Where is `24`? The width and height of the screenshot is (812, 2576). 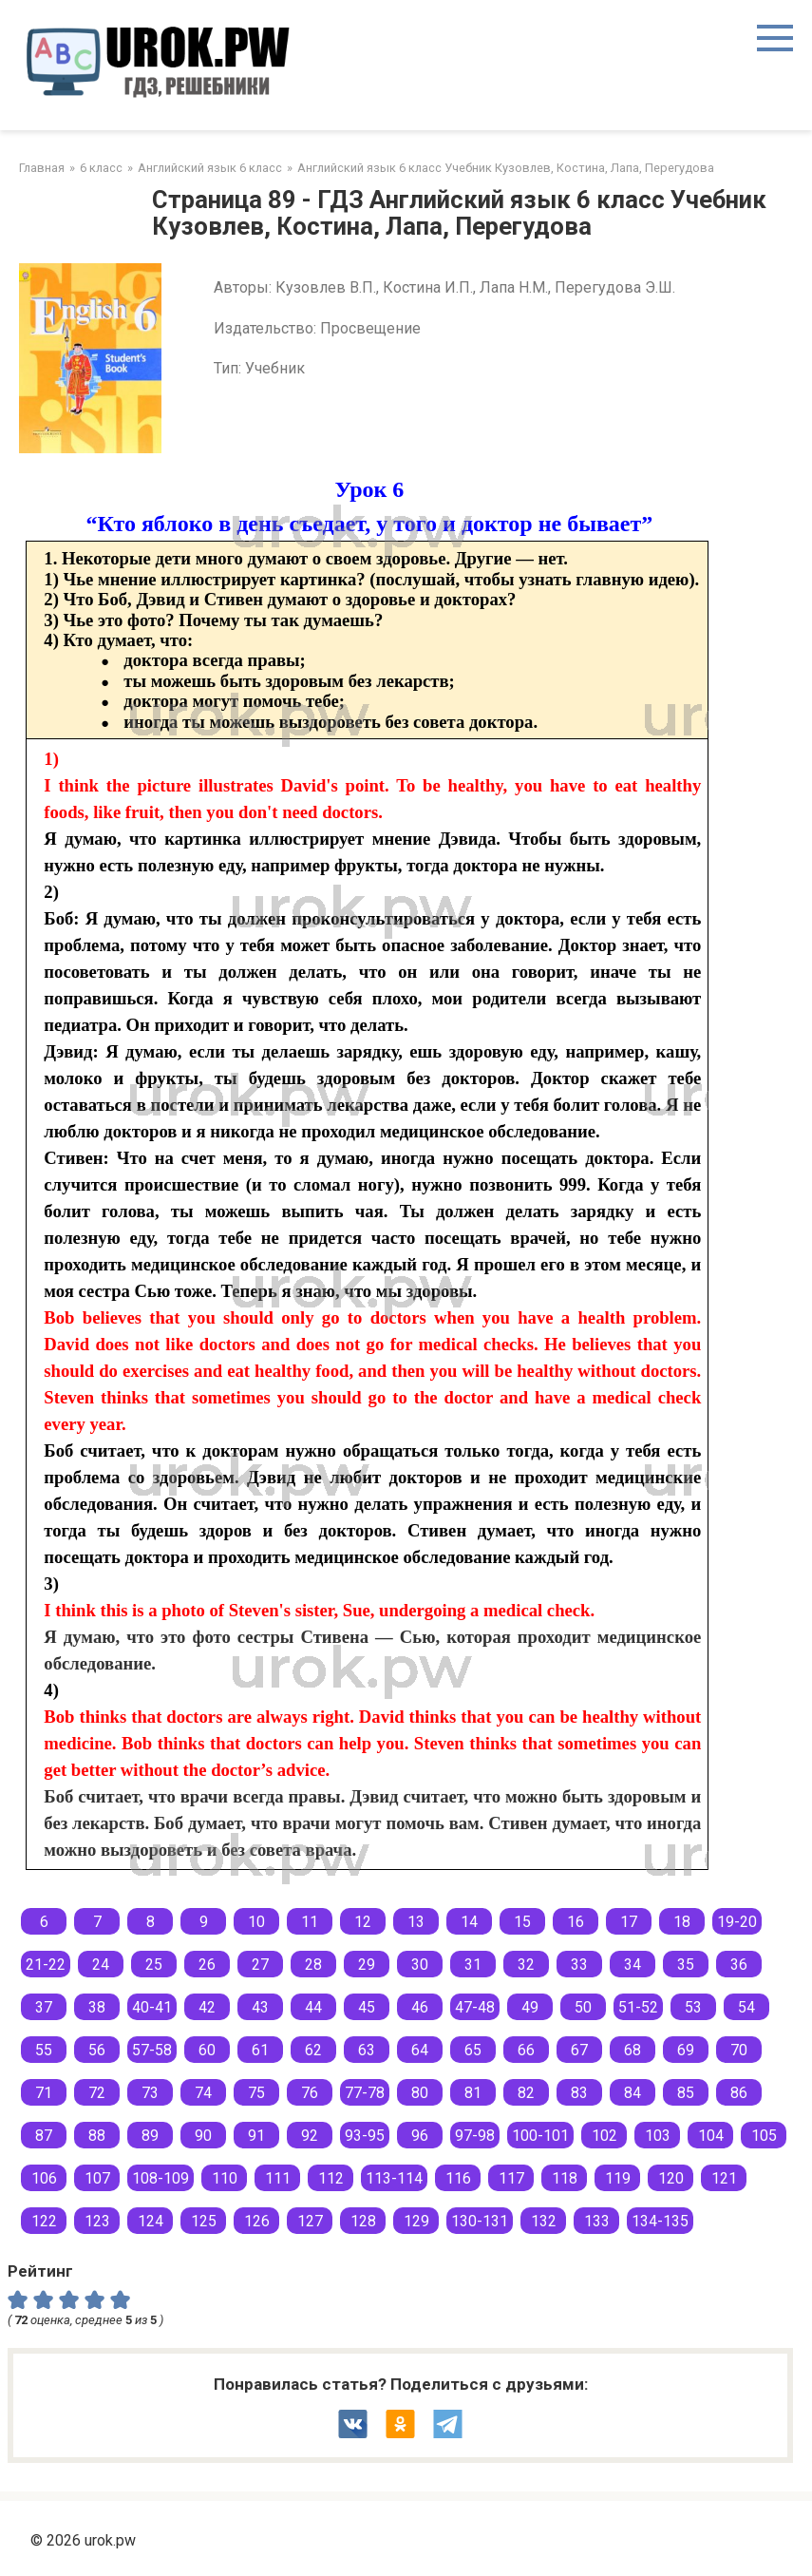
24 is located at coordinates (100, 1965).